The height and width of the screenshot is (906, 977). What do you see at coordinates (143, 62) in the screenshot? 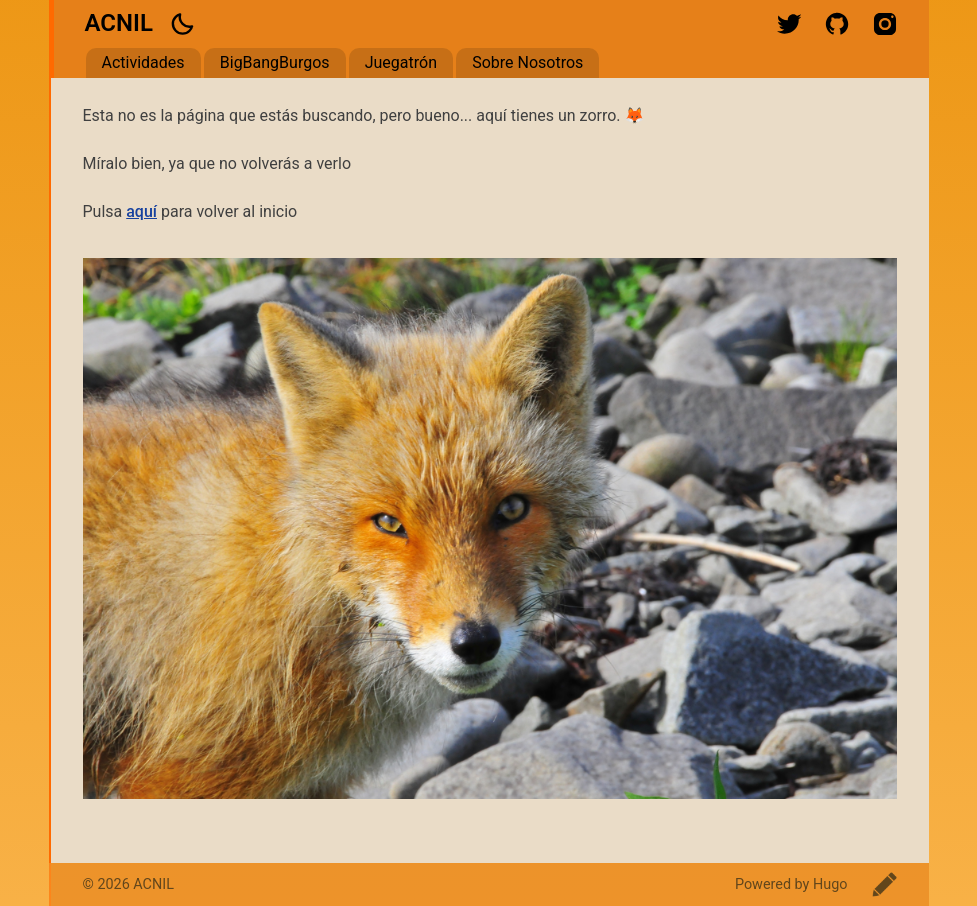
I see `Actividades` at bounding box center [143, 62].